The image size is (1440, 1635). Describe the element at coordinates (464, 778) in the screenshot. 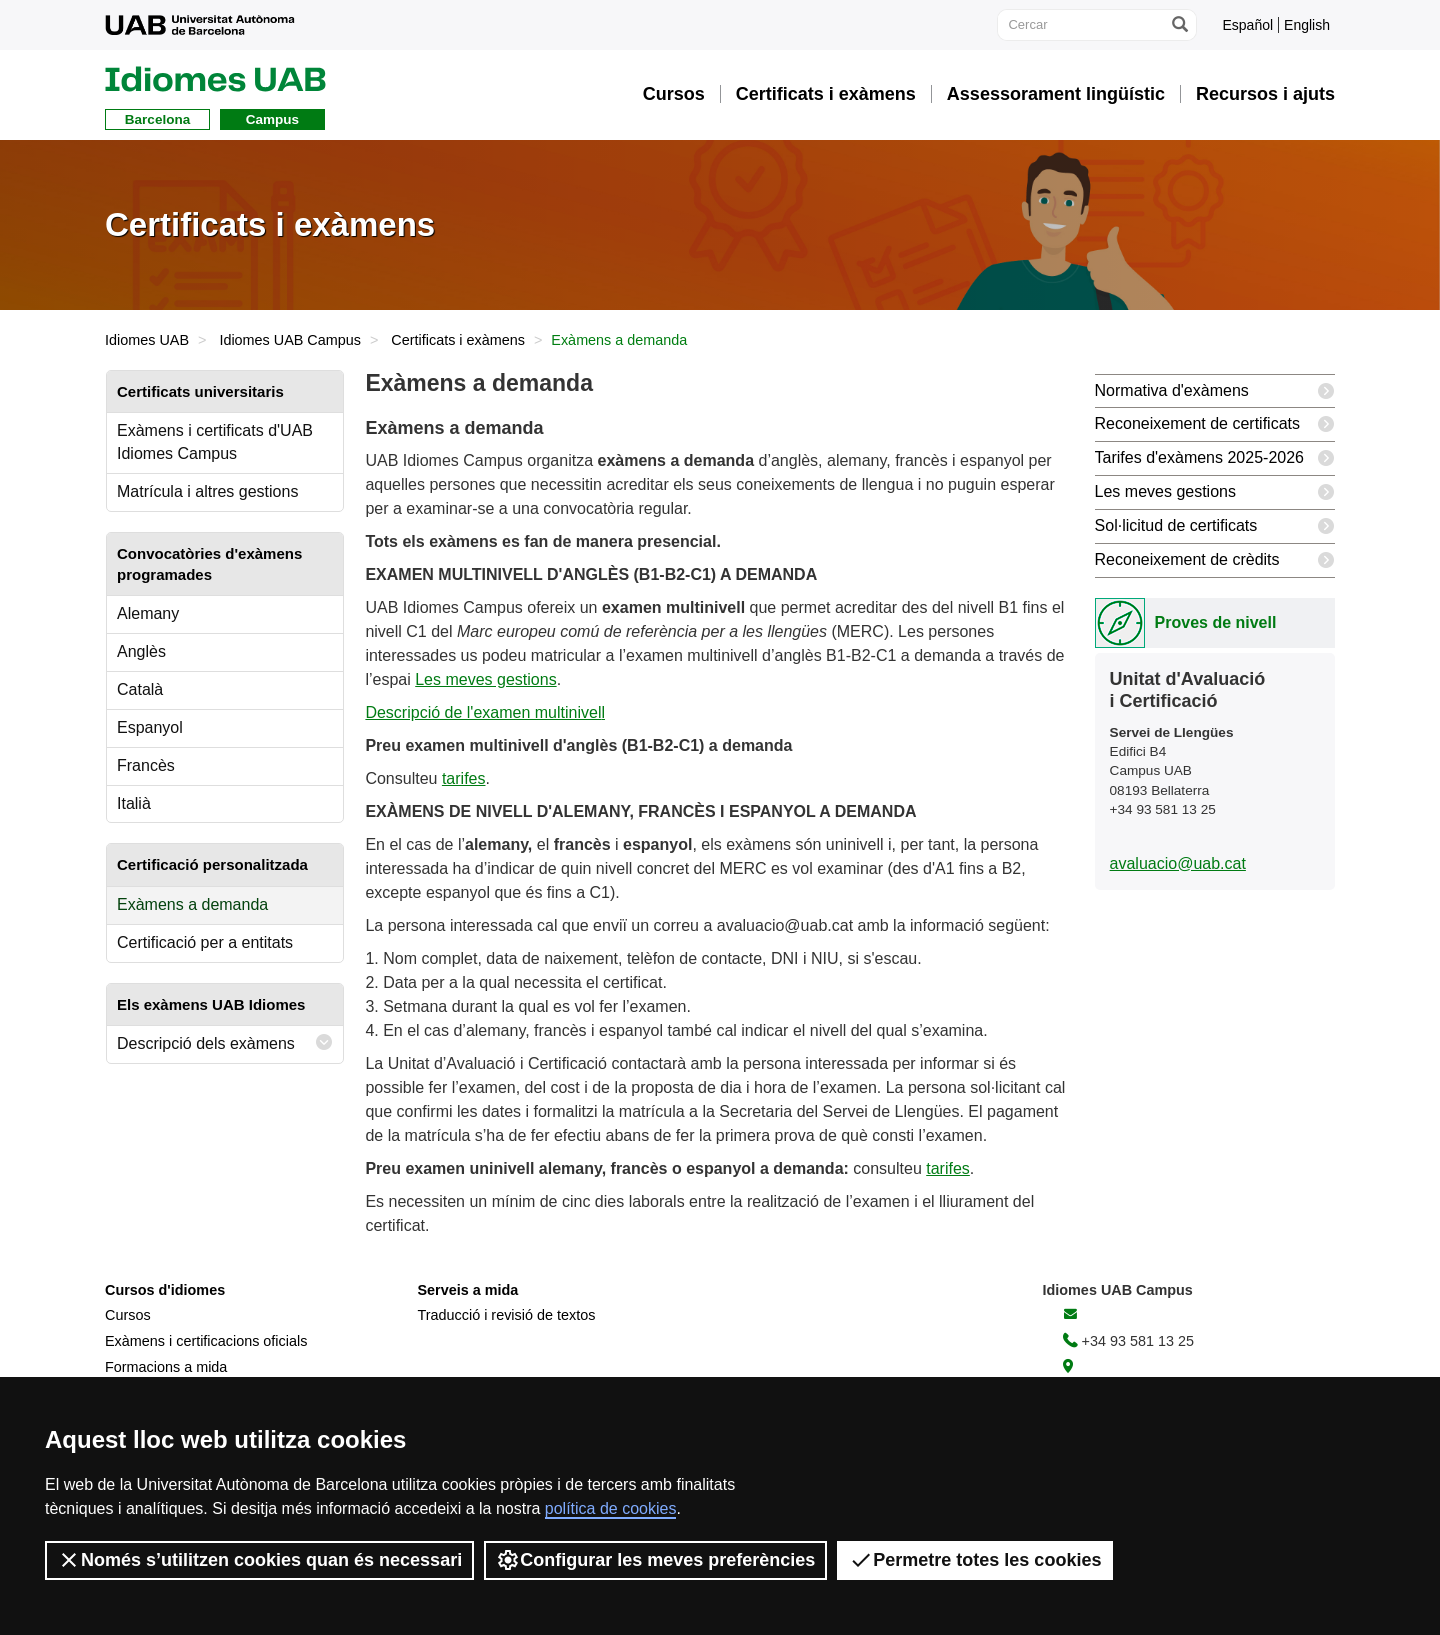

I see `tarifes` at that location.